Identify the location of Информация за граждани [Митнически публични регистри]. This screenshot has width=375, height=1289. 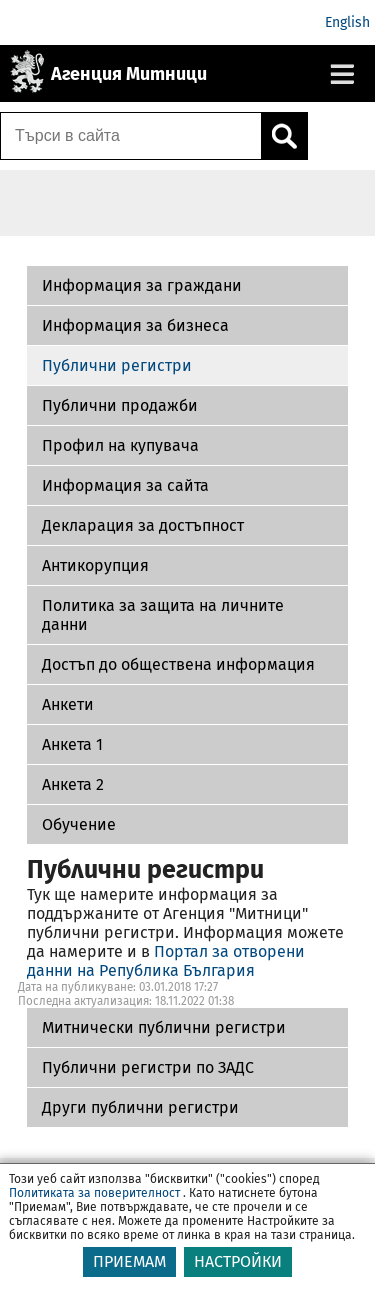
(142, 285).